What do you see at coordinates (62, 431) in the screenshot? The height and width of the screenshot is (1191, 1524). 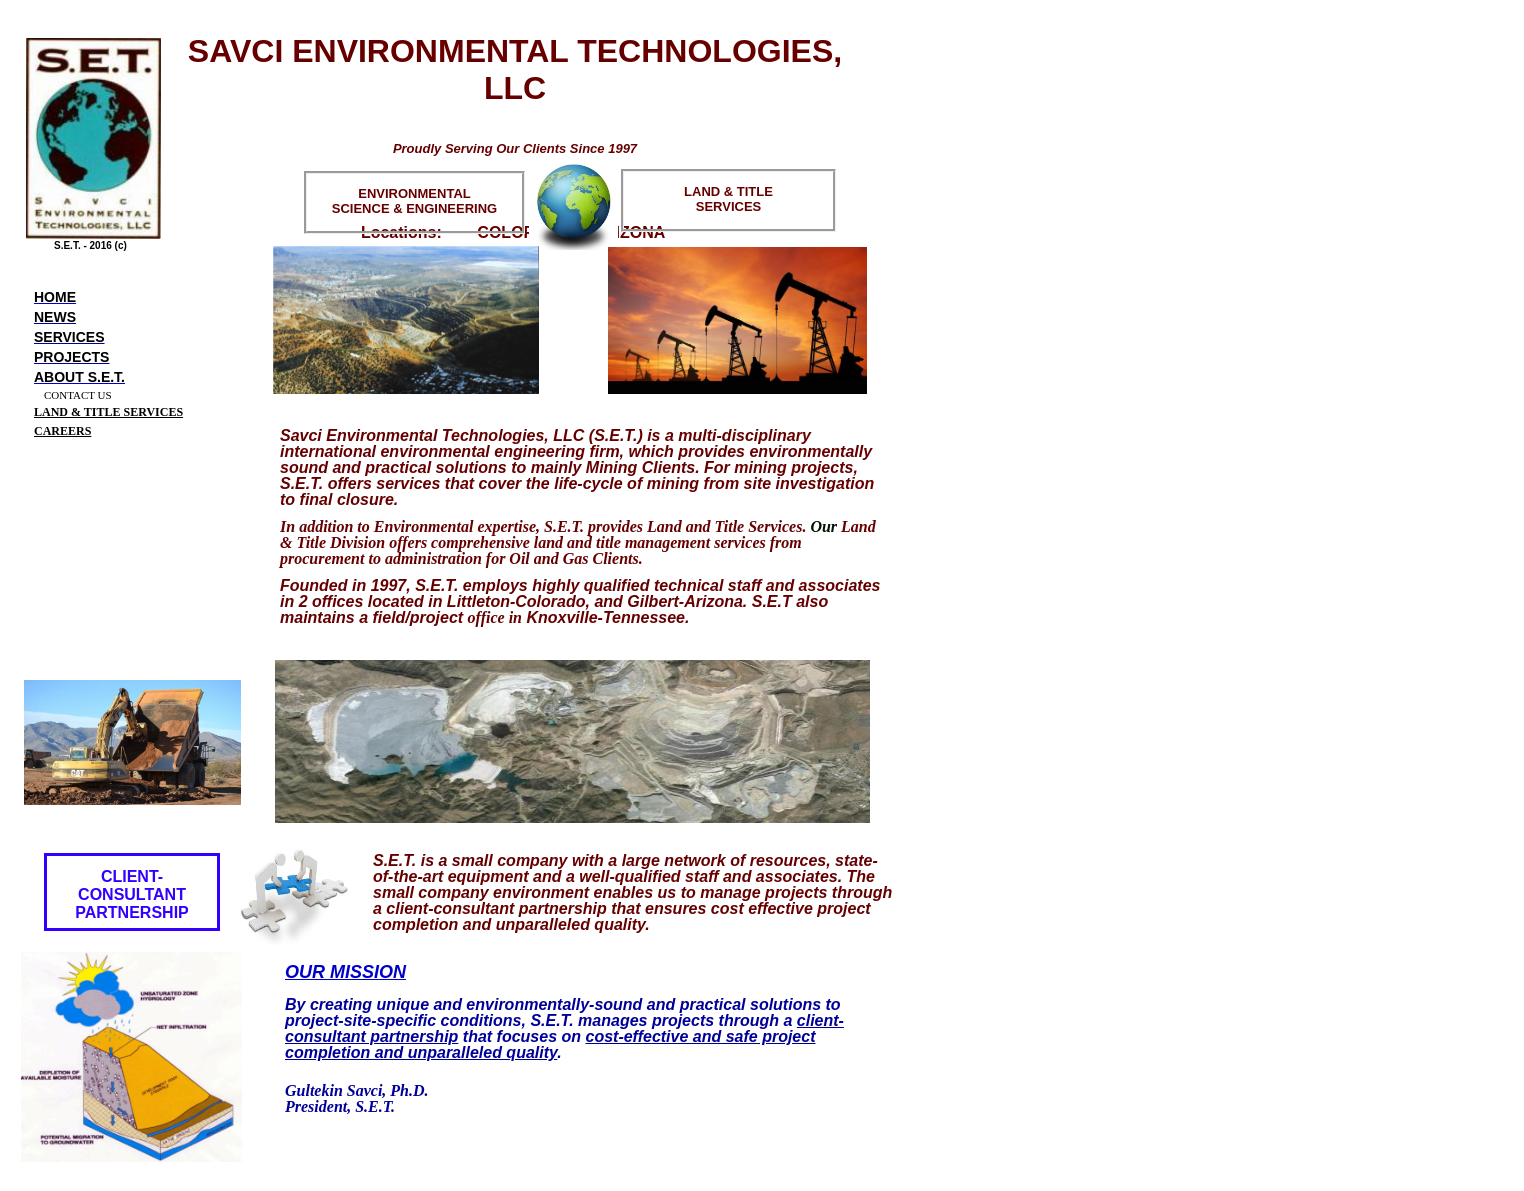 I see `CAREERS` at bounding box center [62, 431].